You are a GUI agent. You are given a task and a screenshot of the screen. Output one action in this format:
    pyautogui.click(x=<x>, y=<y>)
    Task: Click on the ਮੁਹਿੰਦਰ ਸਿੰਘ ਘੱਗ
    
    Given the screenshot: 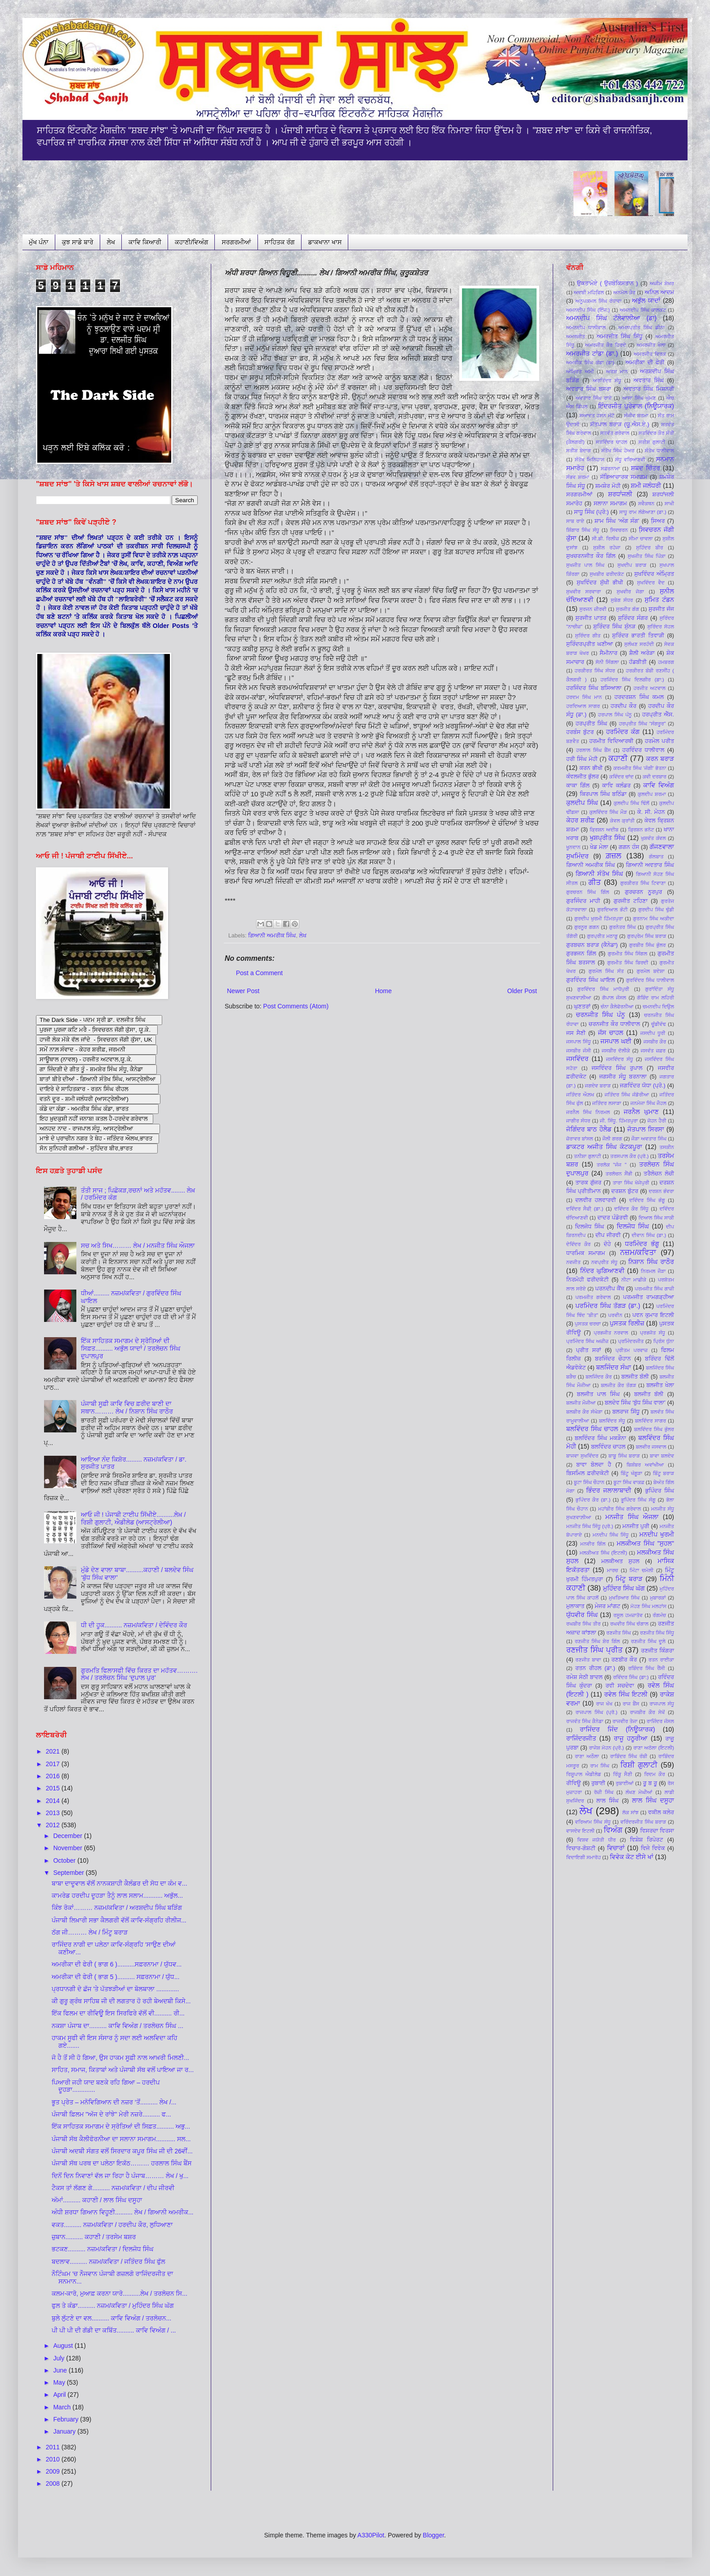 What is the action you would take?
    pyautogui.click(x=624, y=1588)
    